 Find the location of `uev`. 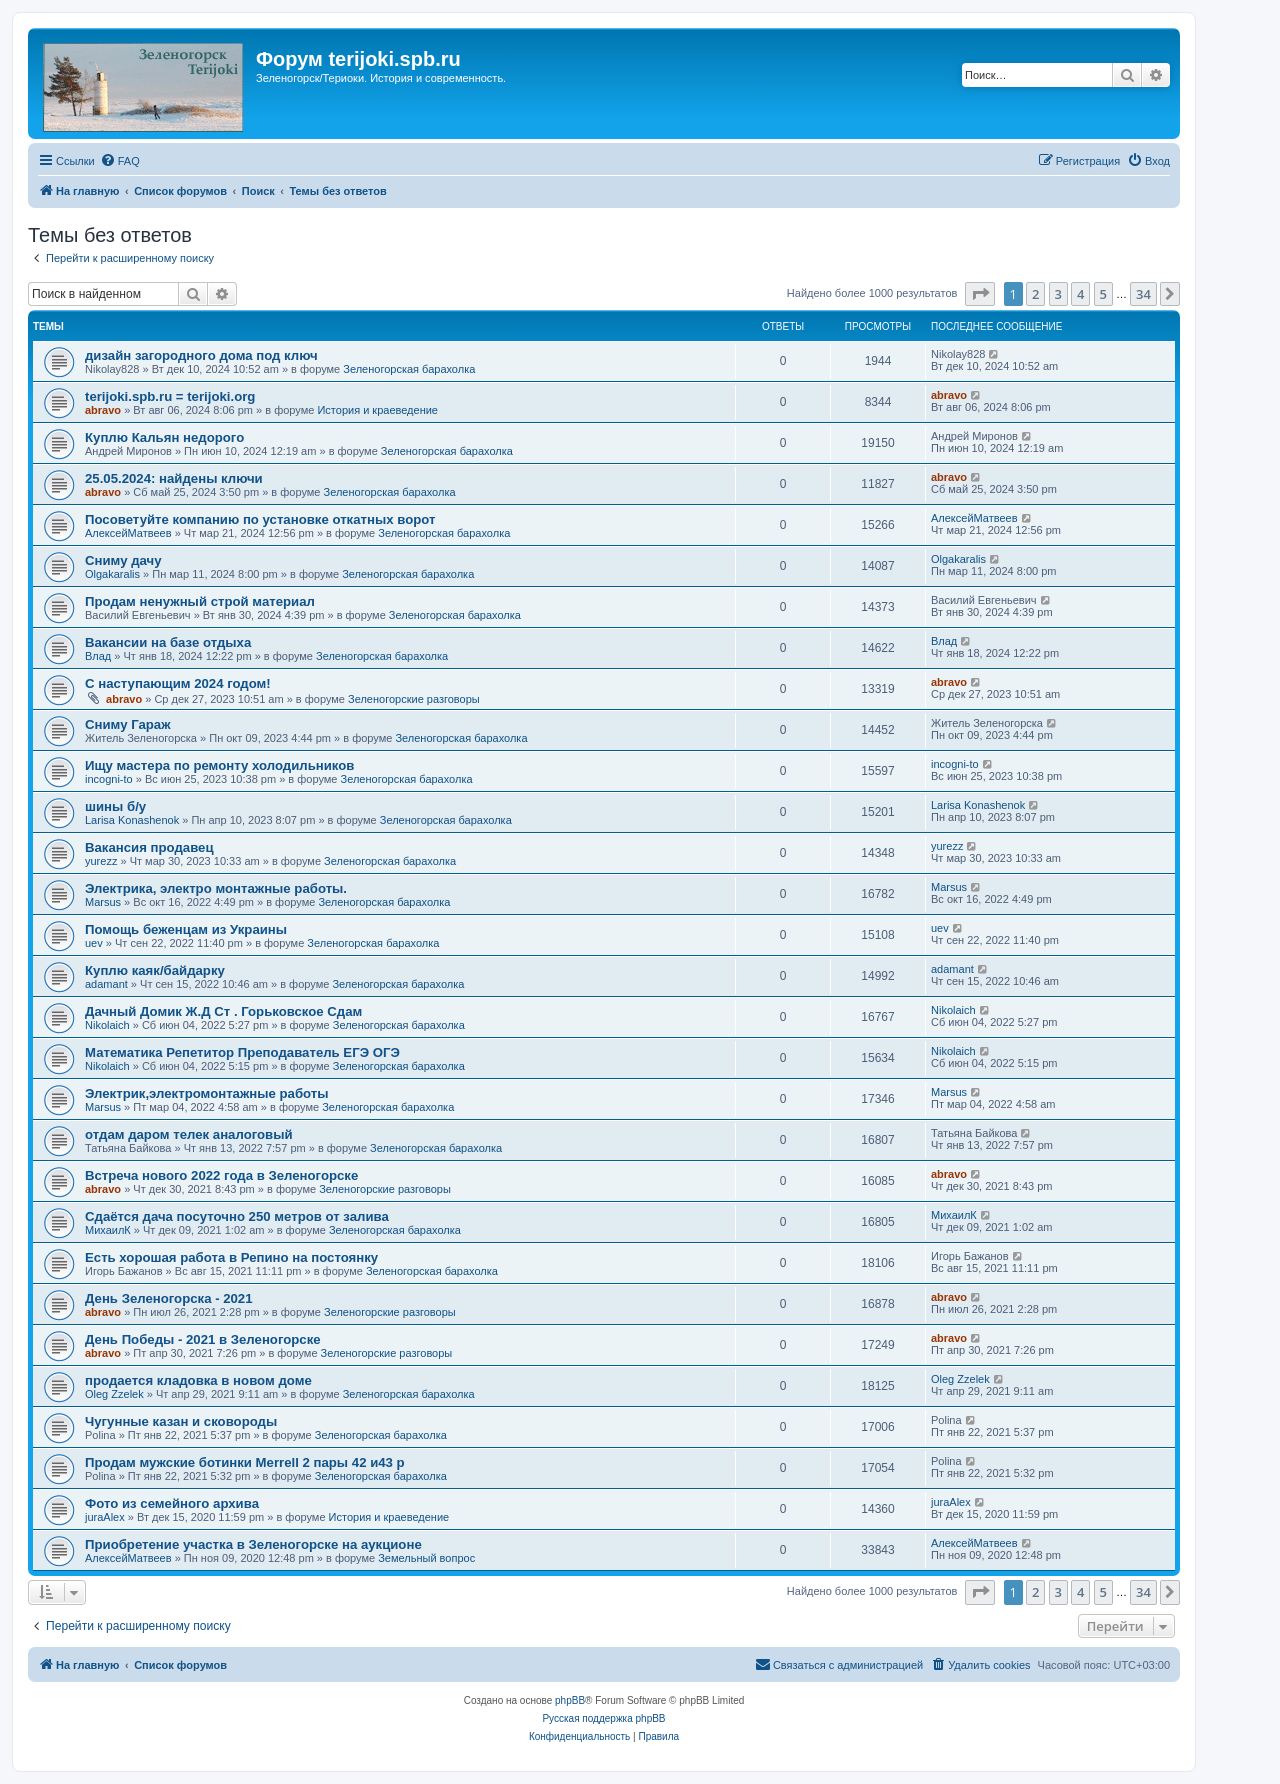

uev is located at coordinates (94, 943).